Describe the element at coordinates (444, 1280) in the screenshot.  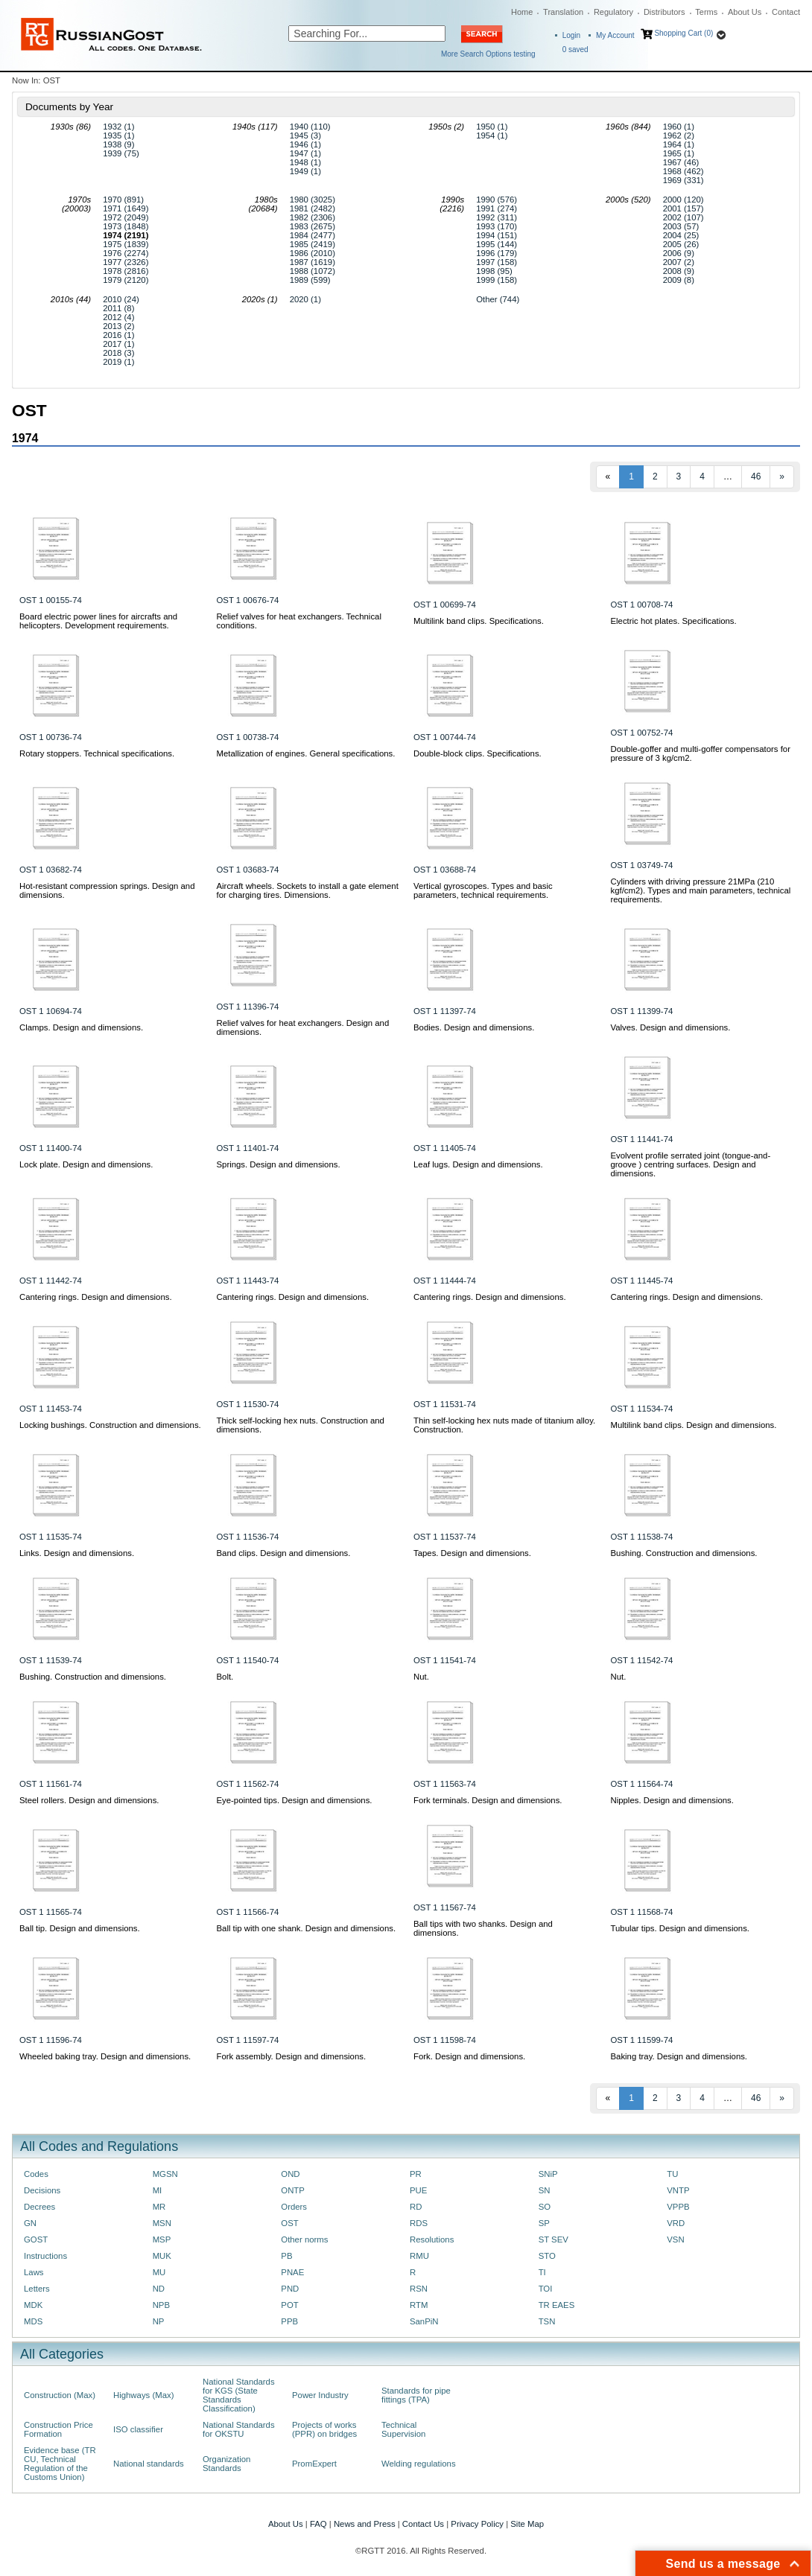
I see `OST 1 11444-74` at that location.